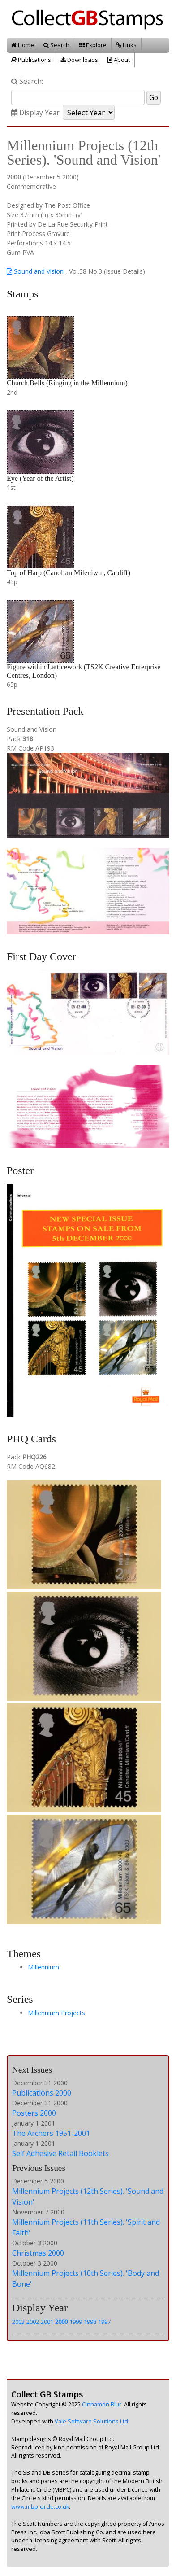 The width and height of the screenshot is (176, 2576). I want to click on Vale Software Solutions Ltd, so click(91, 2421).